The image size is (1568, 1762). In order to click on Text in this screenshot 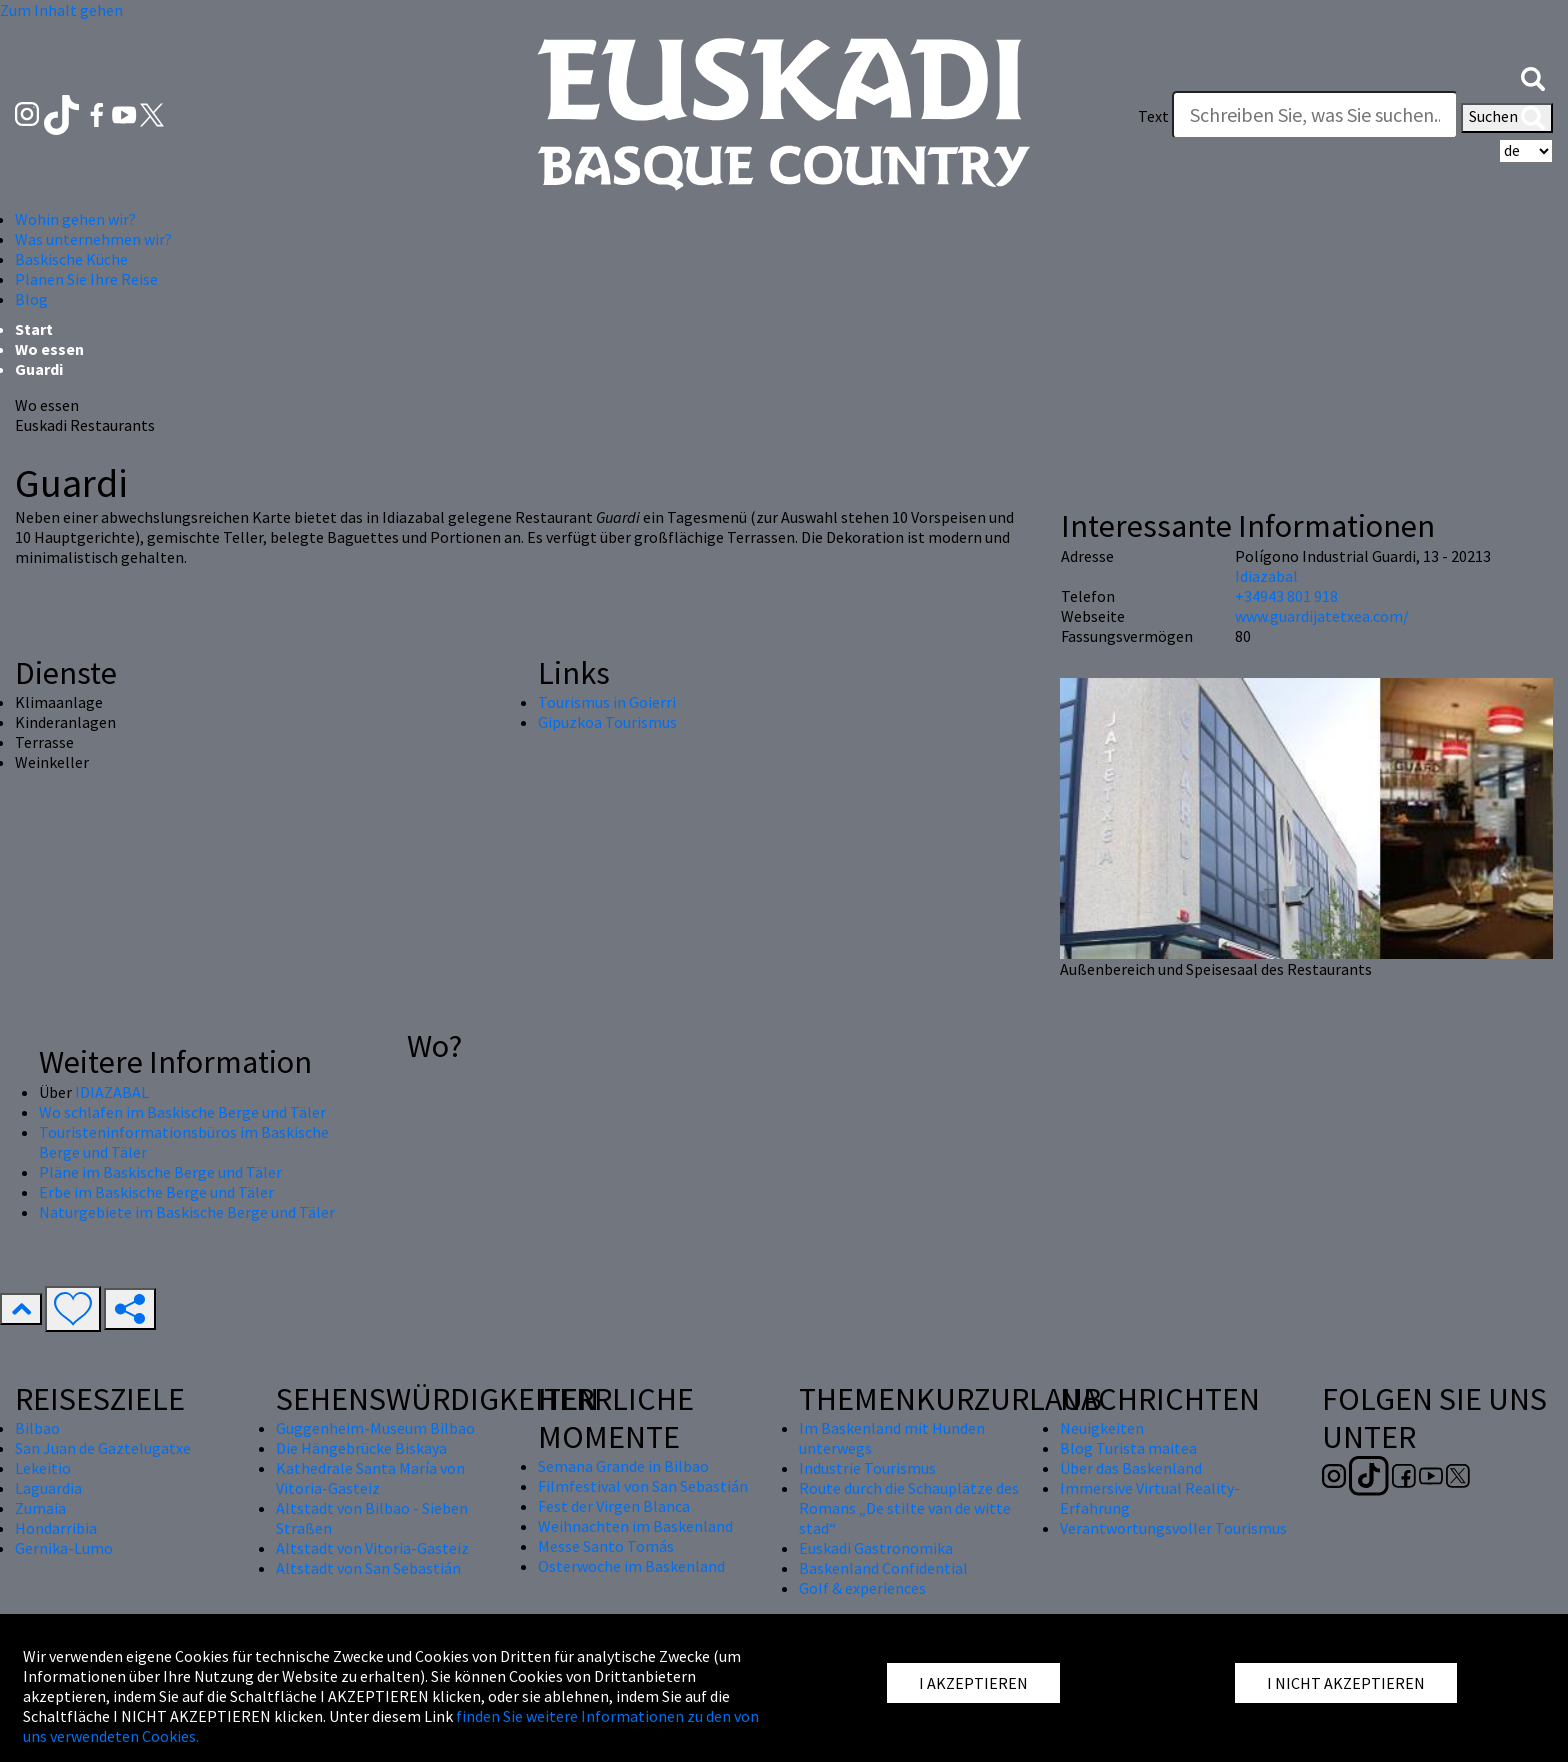, I will do `click(1153, 116)`.